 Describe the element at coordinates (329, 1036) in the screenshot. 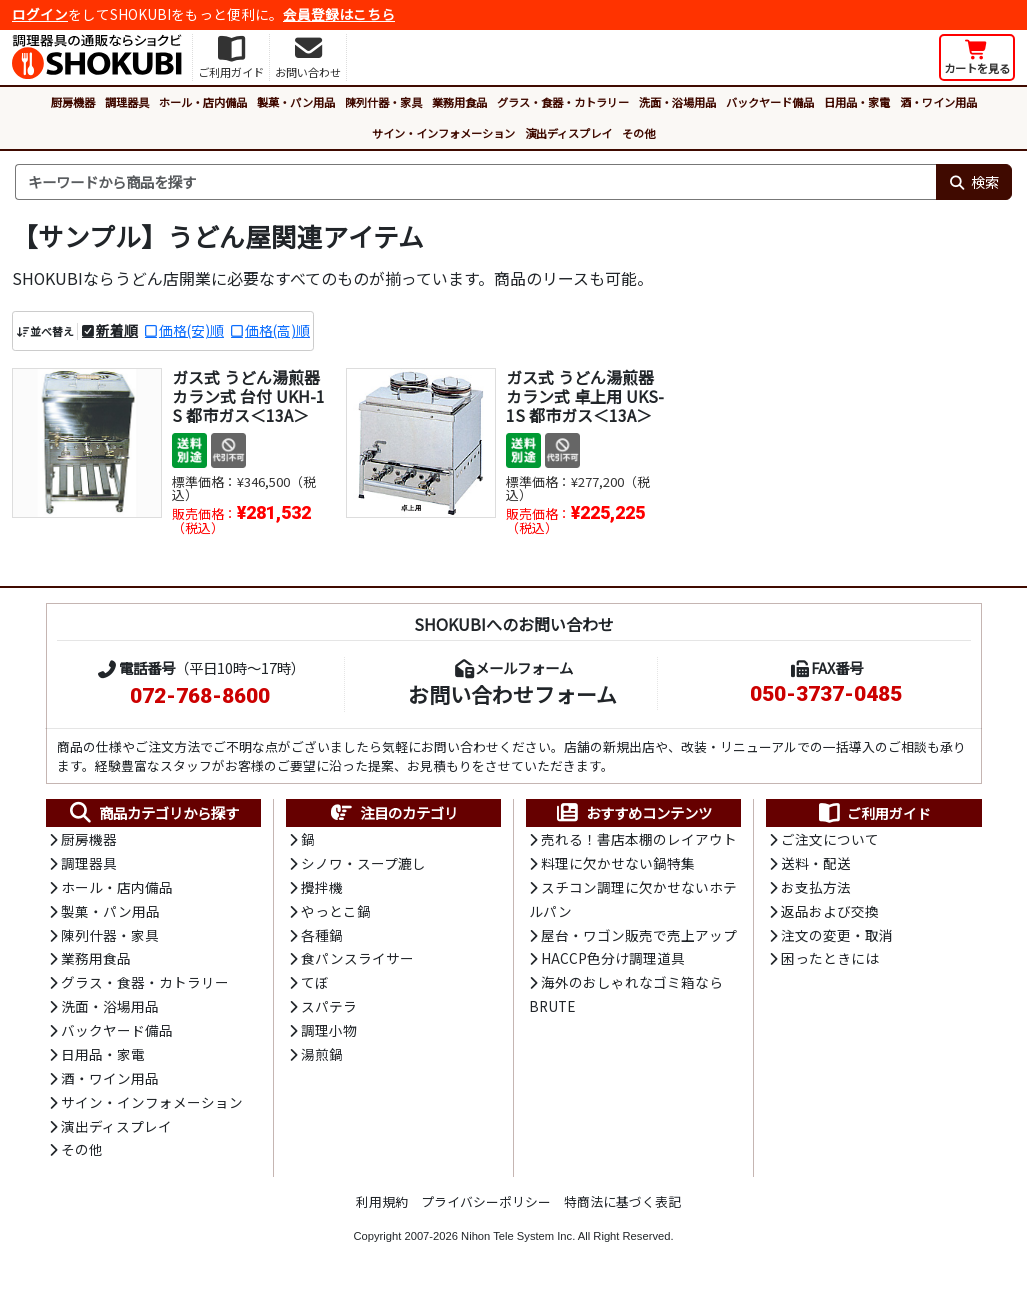

I see `調理小物` at that location.